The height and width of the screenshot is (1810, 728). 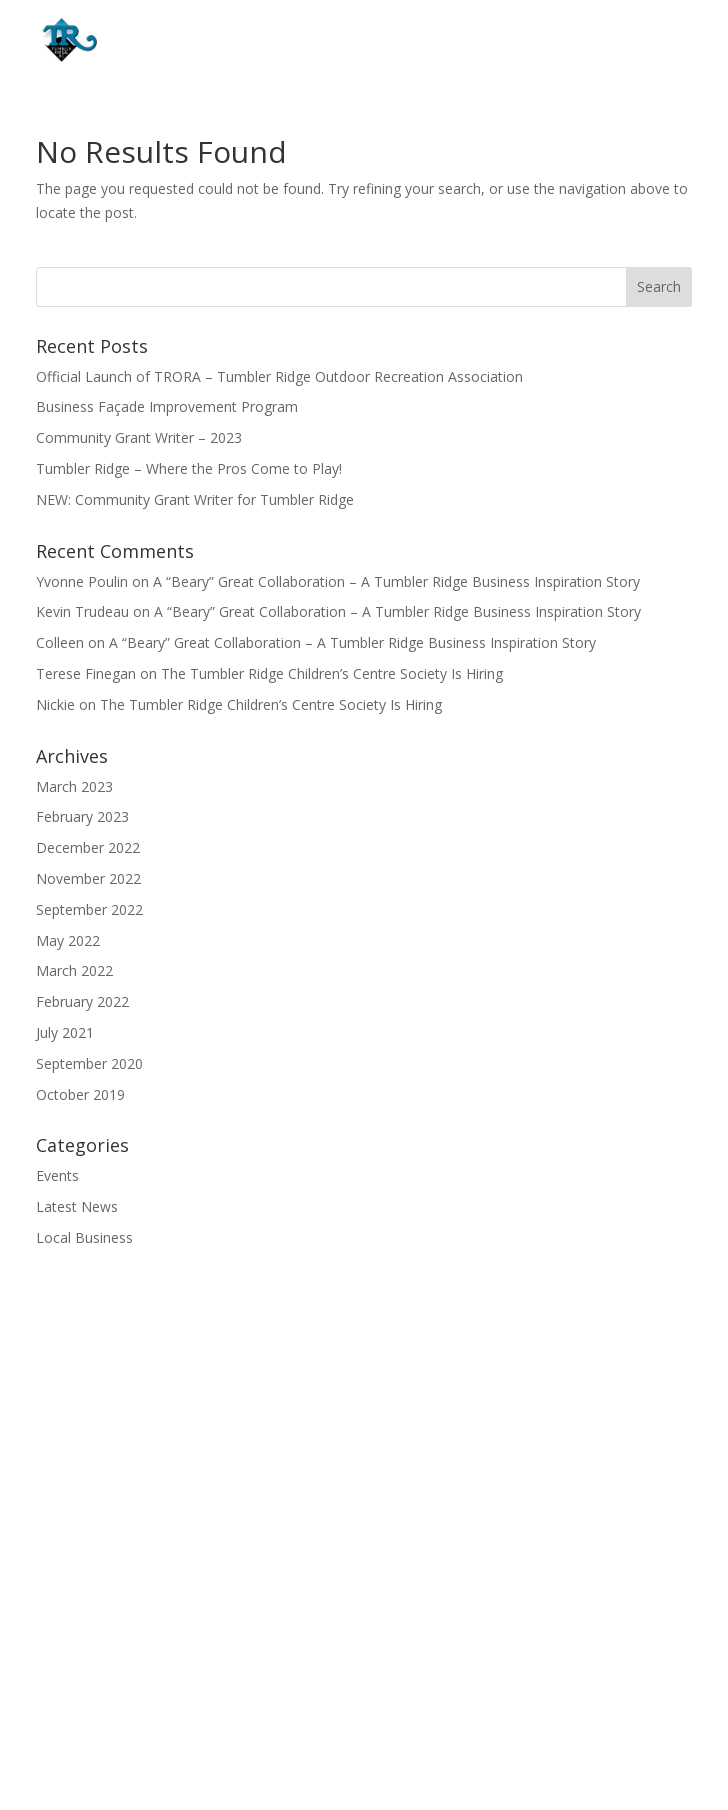 I want to click on Start & Grow a Business, so click(x=364, y=1507).